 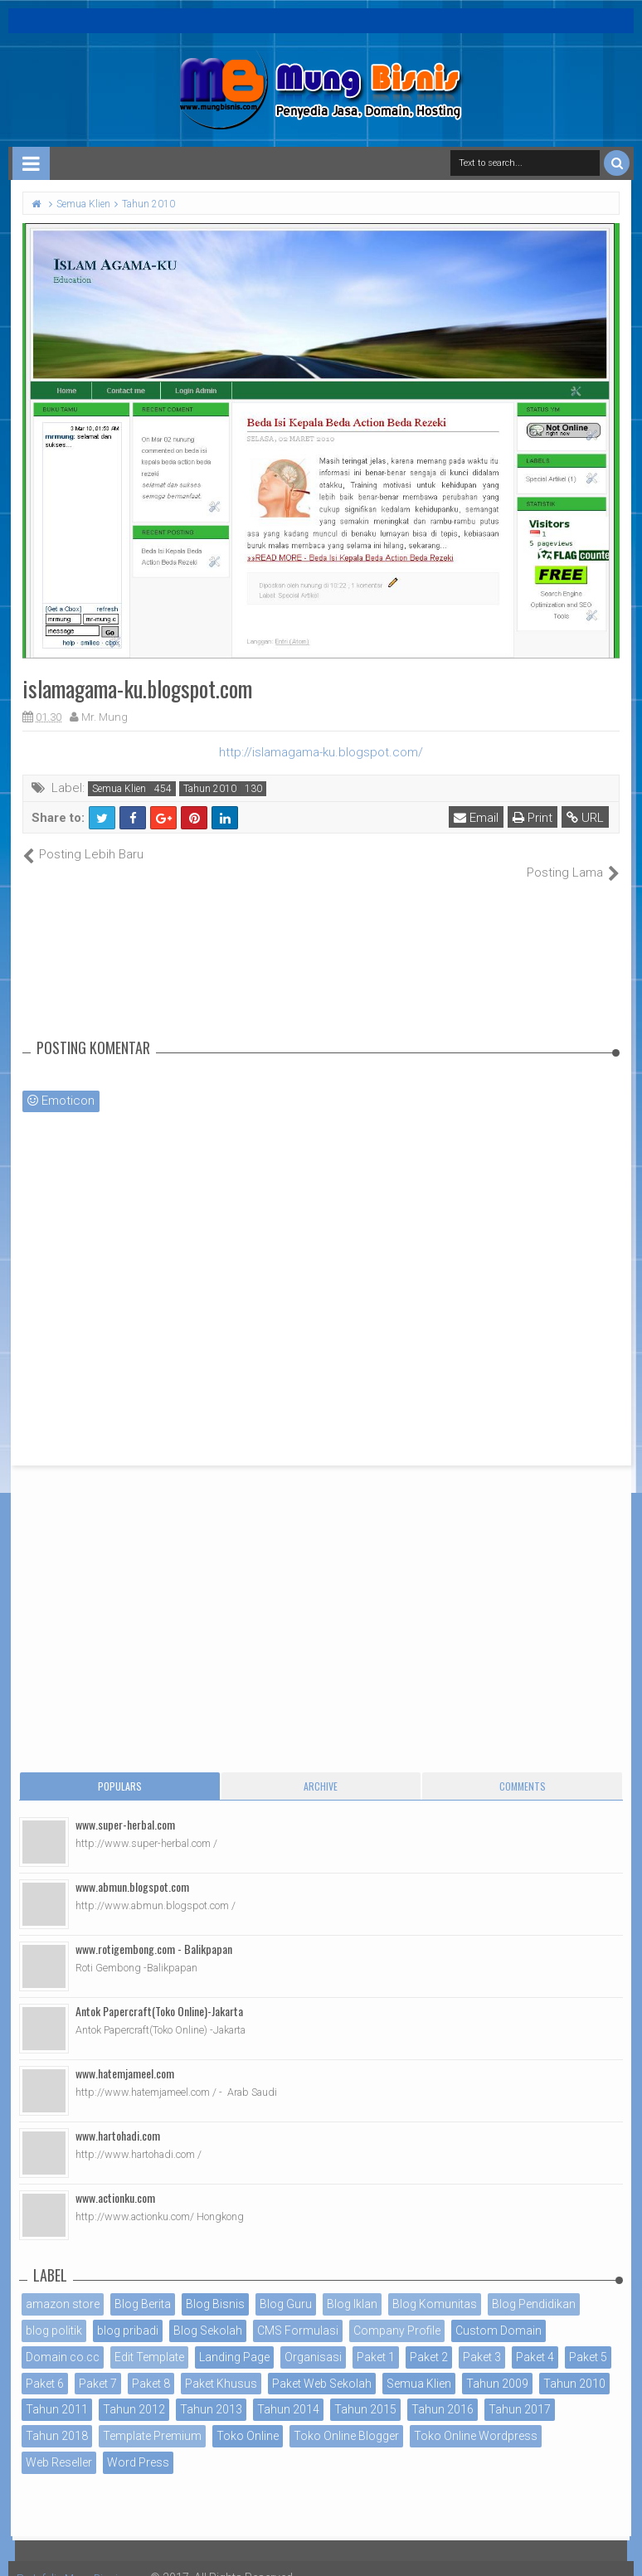 What do you see at coordinates (124, 2055) in the screenshot?
I see `www.hatemjameel.com` at bounding box center [124, 2055].